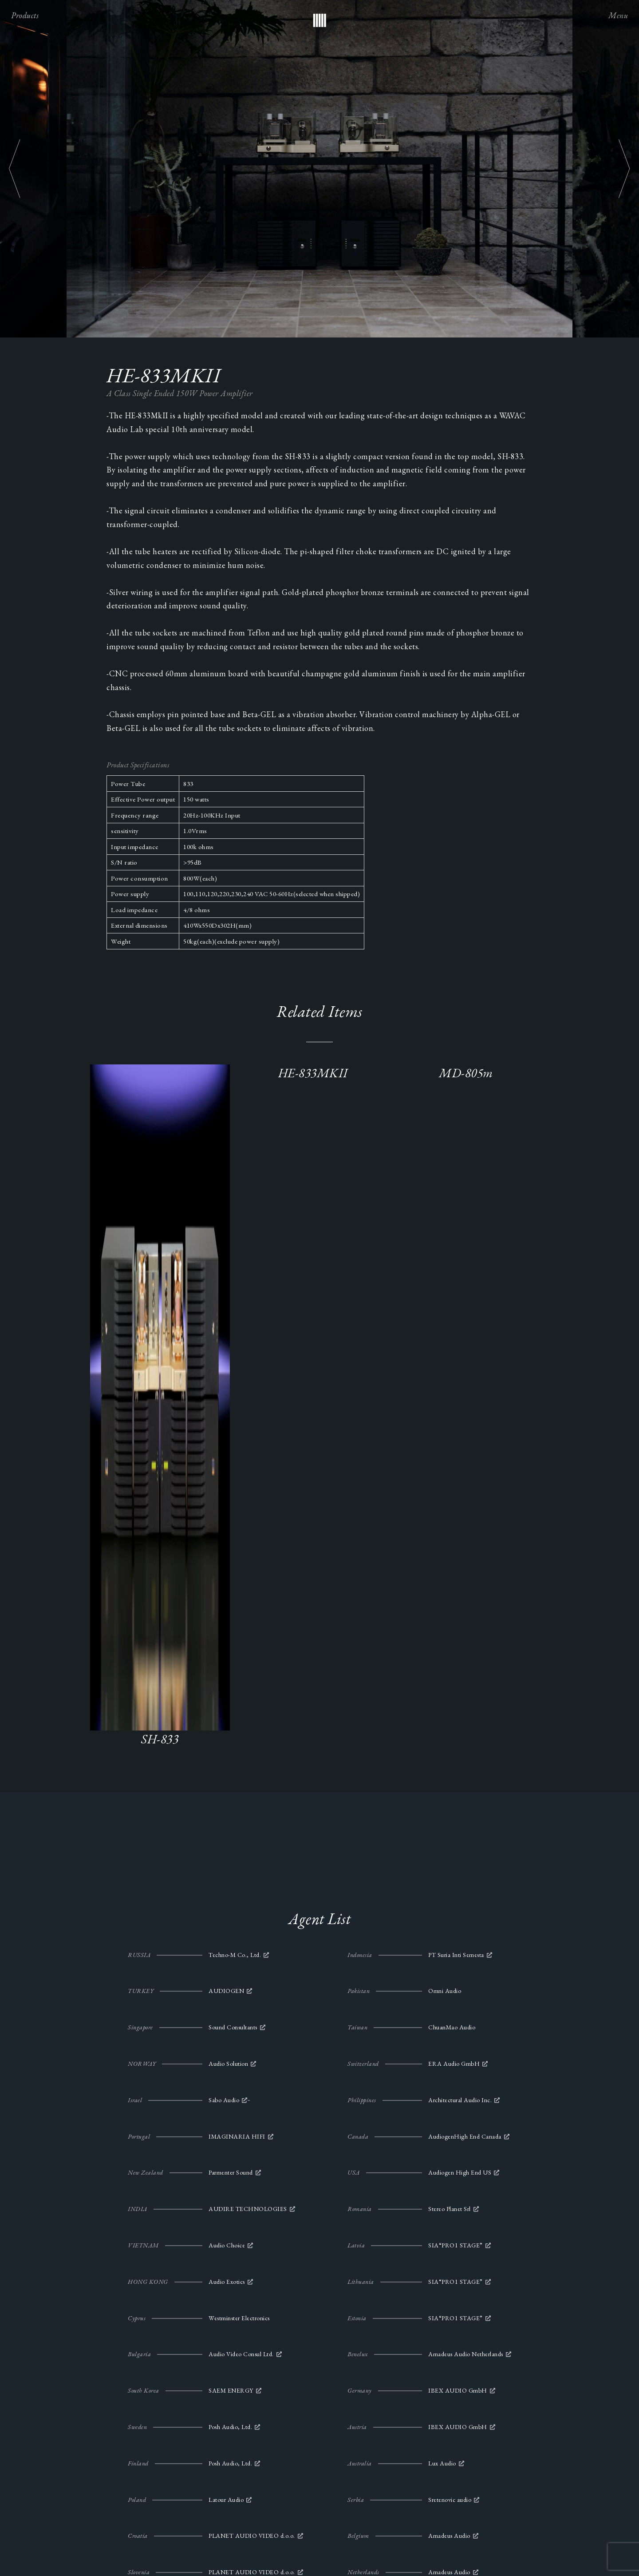 The width and height of the screenshot is (639, 2576). What do you see at coordinates (465, 2354) in the screenshot?
I see `Amadeus Audio Netherlands` at bounding box center [465, 2354].